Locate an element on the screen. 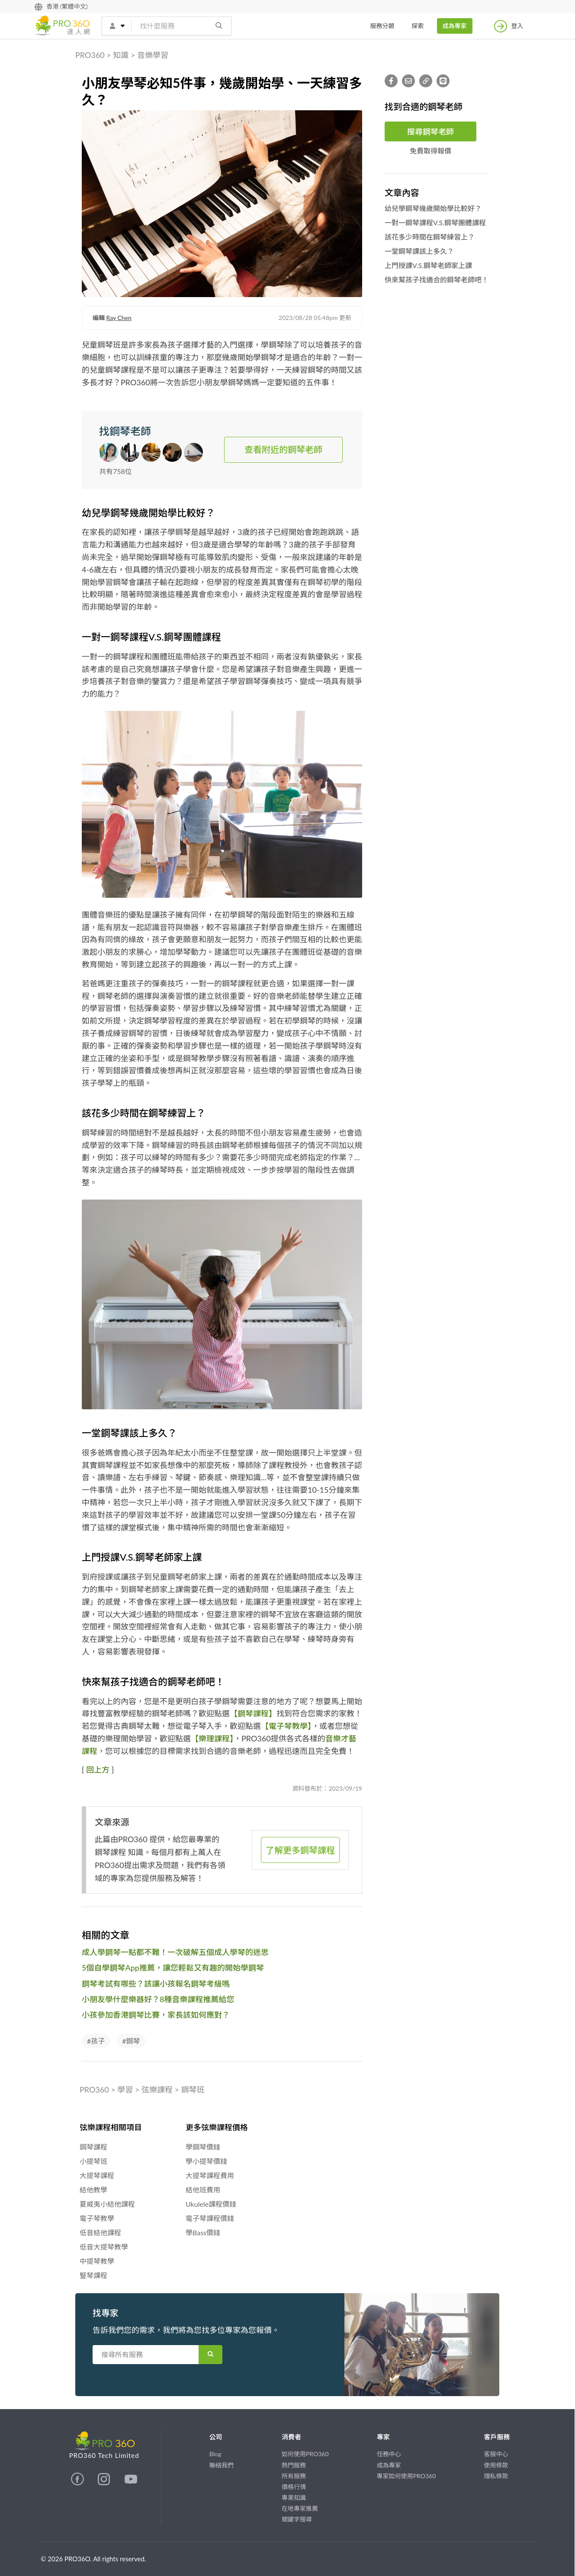 The height and width of the screenshot is (2576, 575). 鋼琴班 is located at coordinates (193, 2089).